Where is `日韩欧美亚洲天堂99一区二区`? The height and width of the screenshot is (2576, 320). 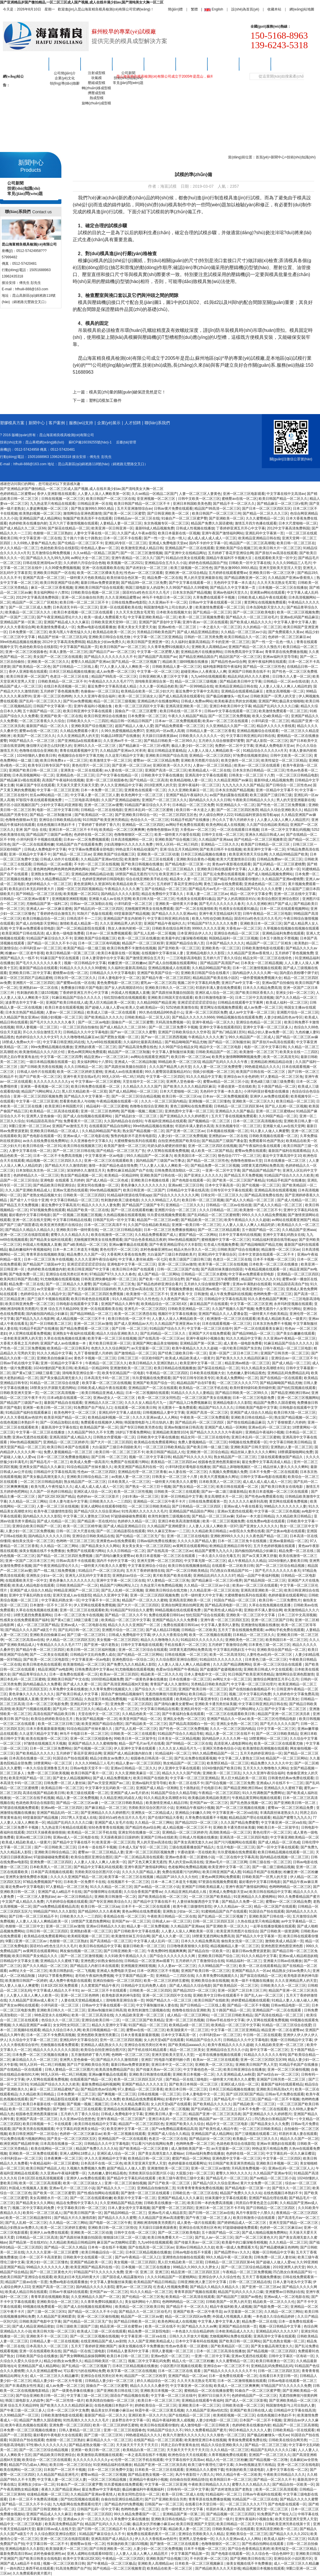 日韩欧美亚洲天堂99一区二区 is located at coordinates (114, 622).